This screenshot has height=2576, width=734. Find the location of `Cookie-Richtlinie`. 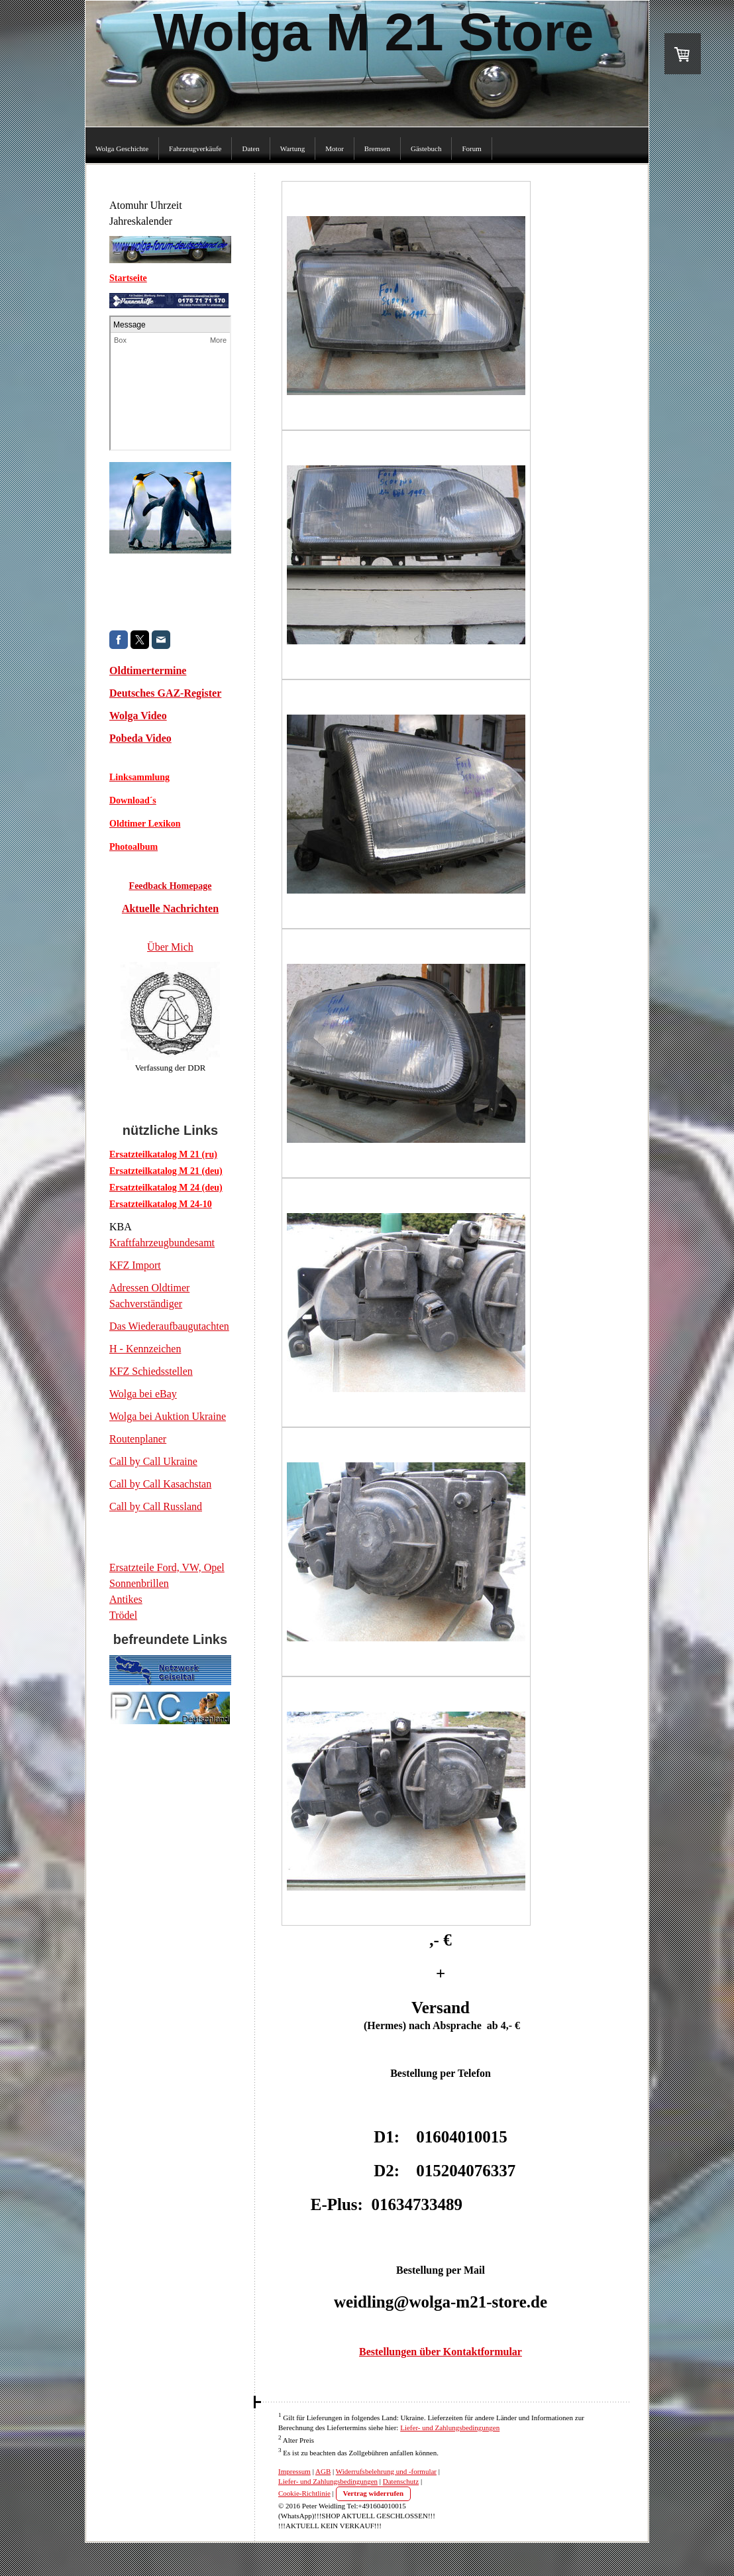

Cookie-Richtlinie is located at coordinates (304, 2493).